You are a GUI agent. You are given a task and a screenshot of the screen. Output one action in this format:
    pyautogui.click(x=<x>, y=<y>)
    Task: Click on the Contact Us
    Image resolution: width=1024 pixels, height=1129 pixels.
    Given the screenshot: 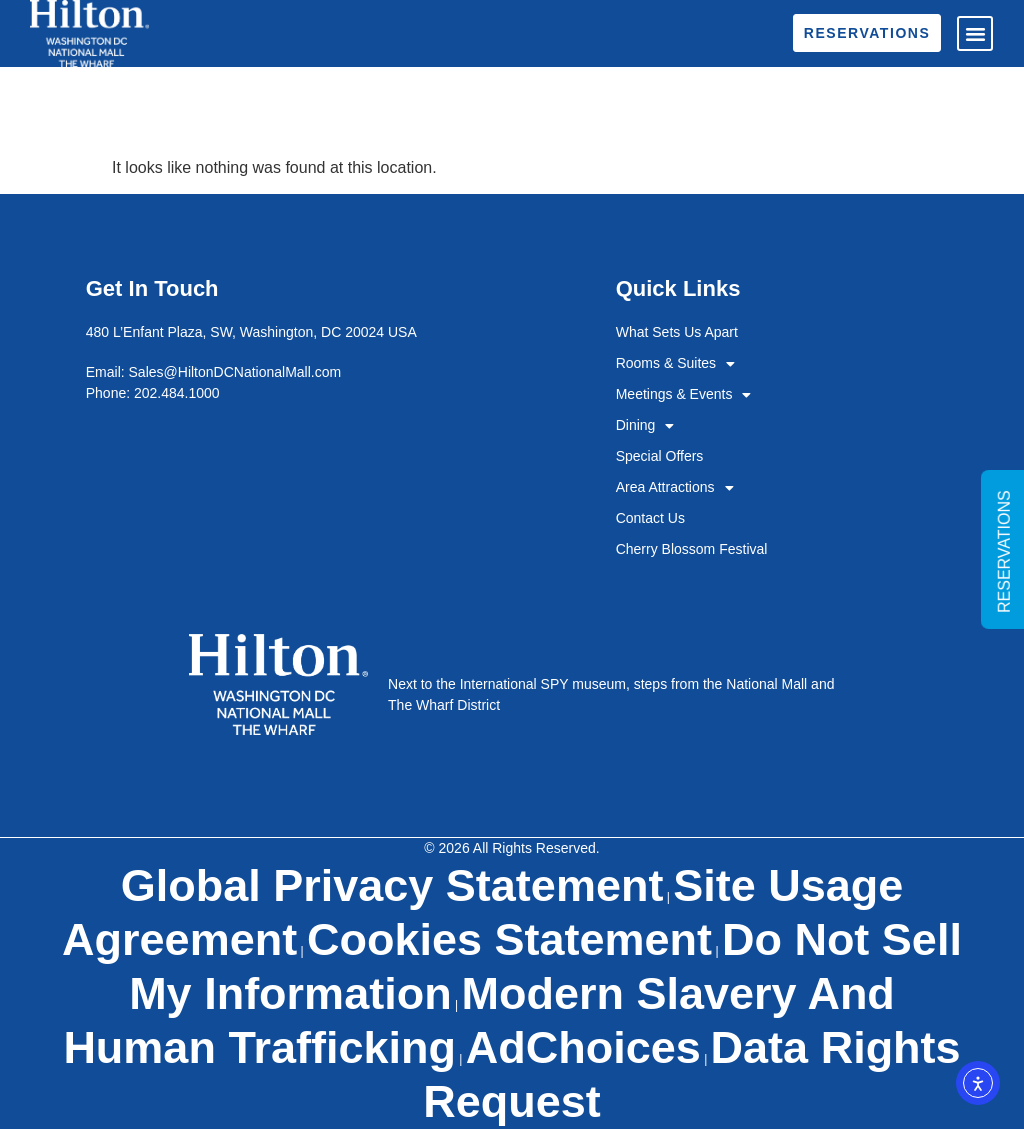 What is the action you would take?
    pyautogui.click(x=650, y=518)
    